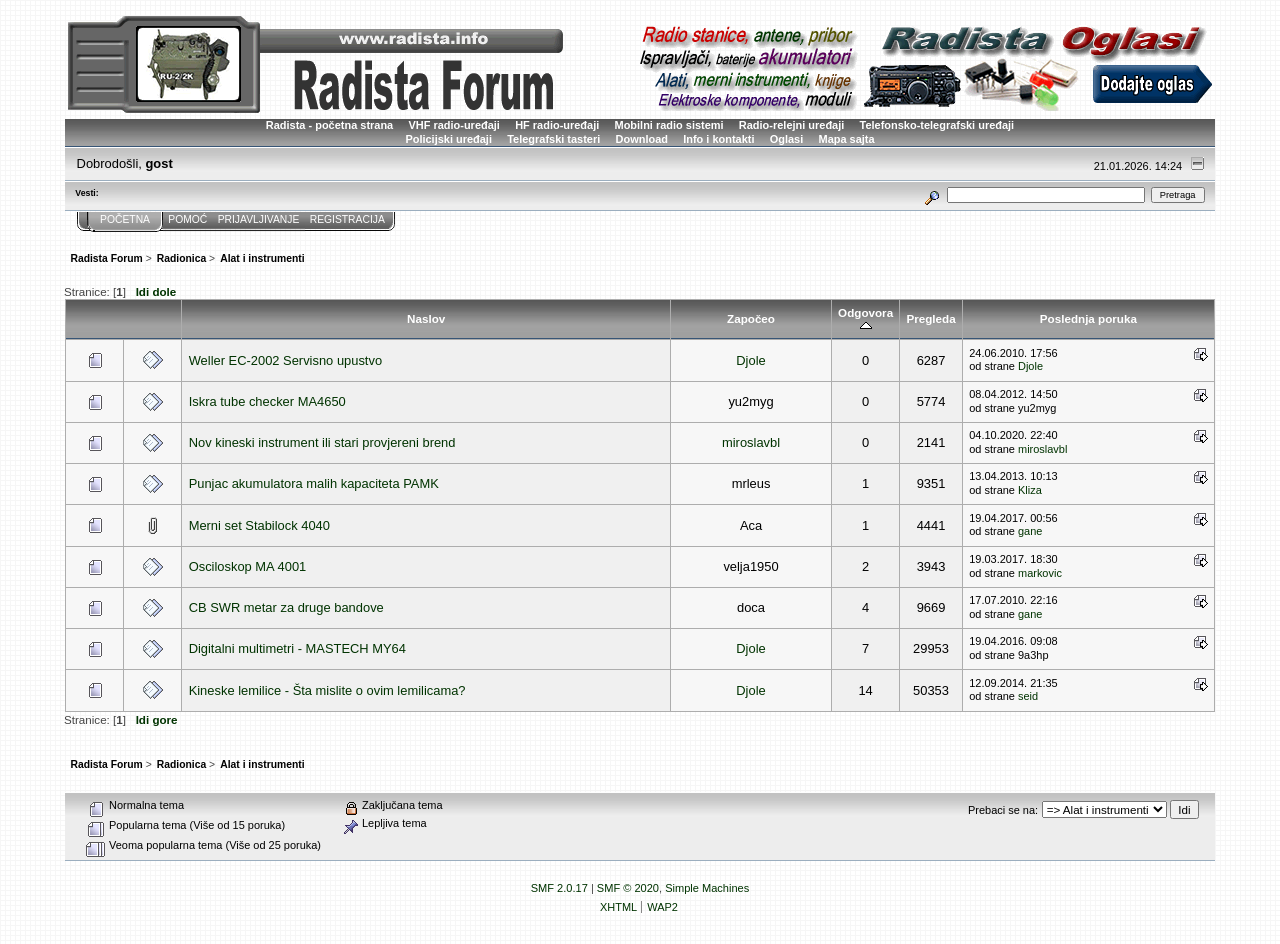  Describe the element at coordinates (259, 525) in the screenshot. I see `Merni set Stabilock 4040` at that location.